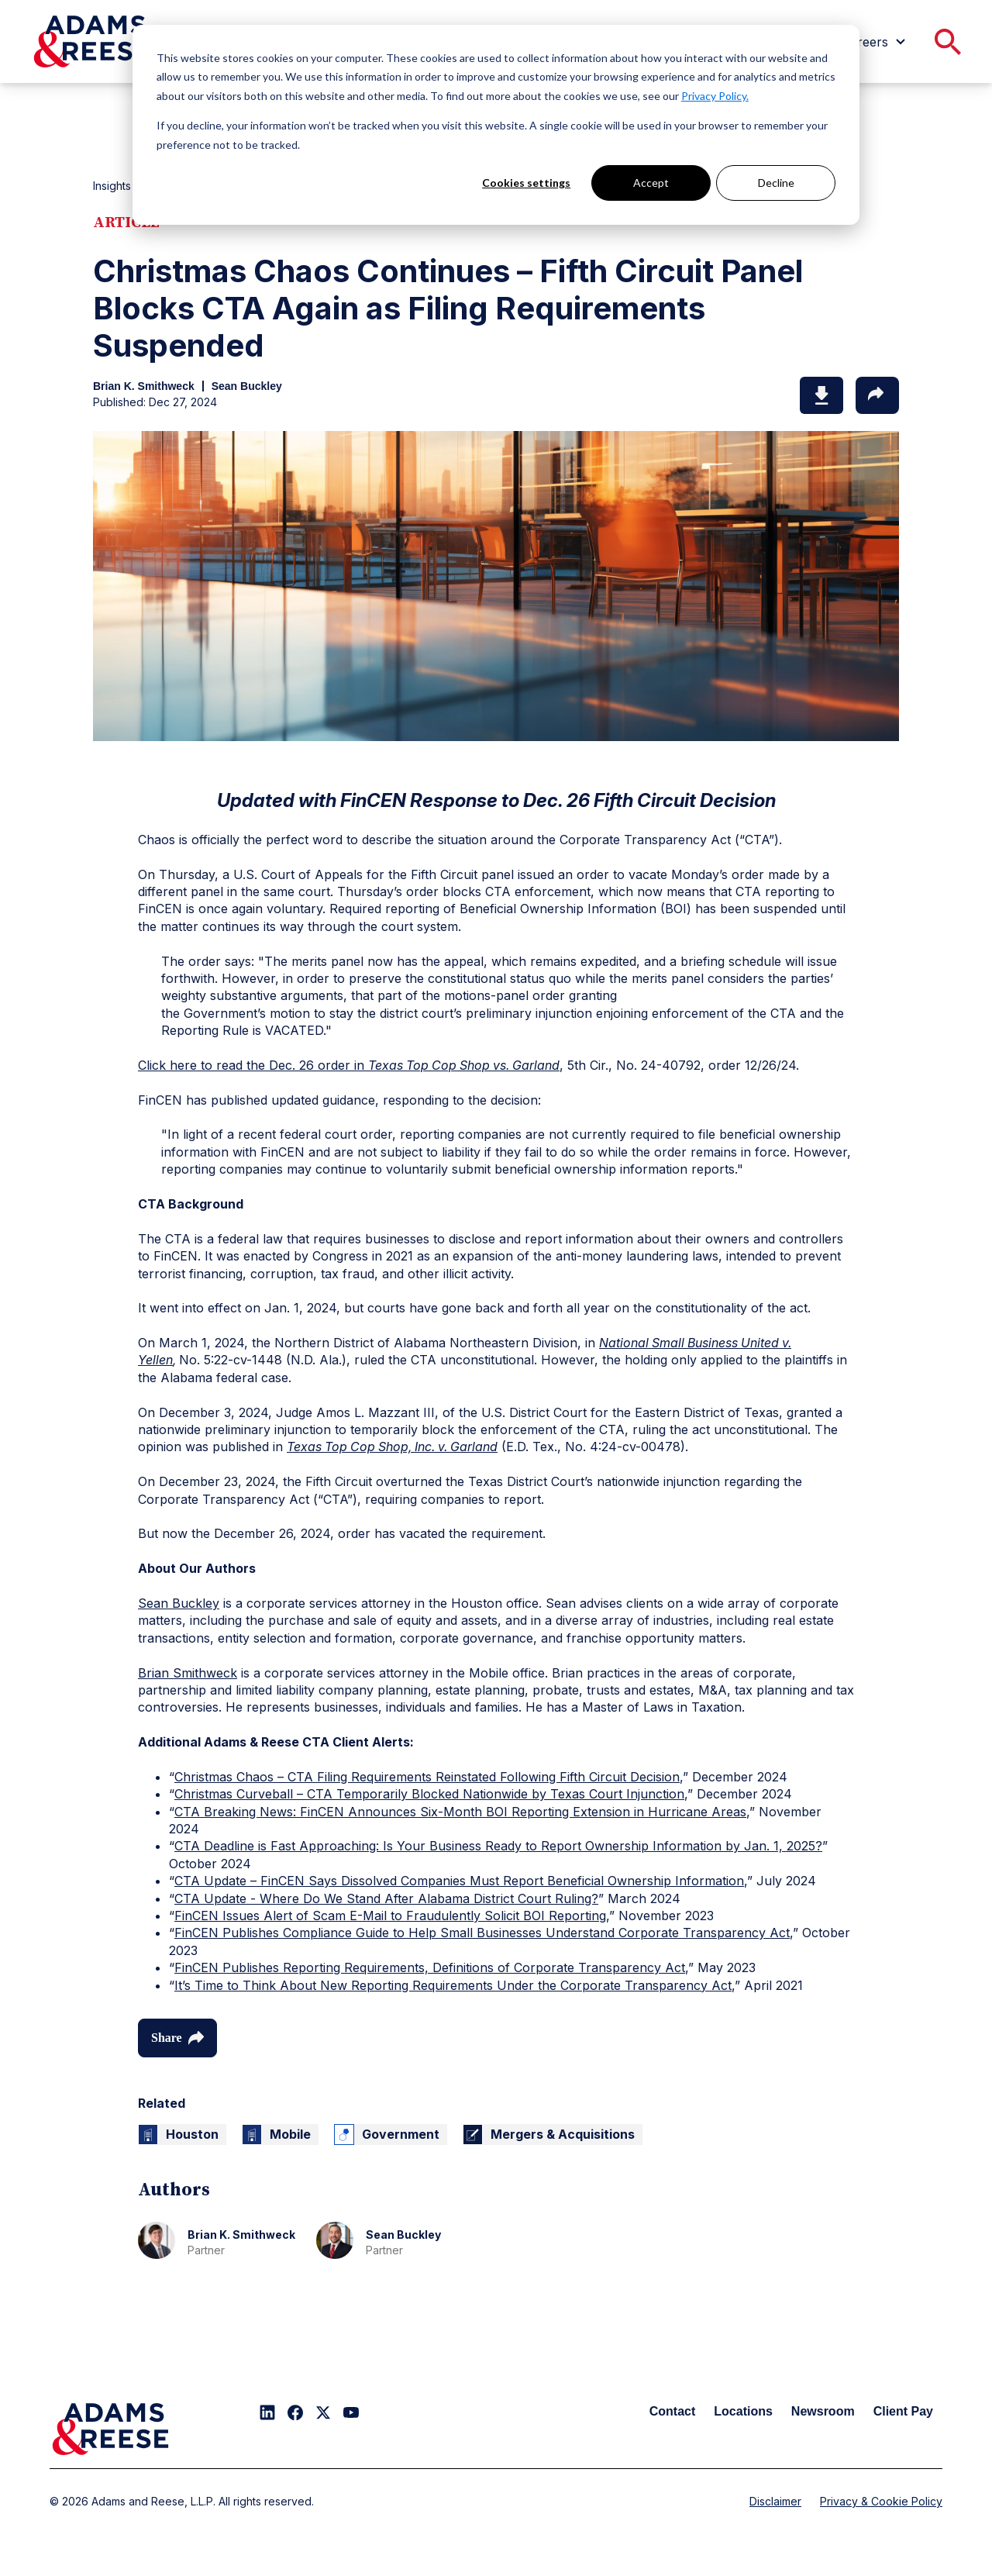 The image size is (992, 2576). What do you see at coordinates (715, 95) in the screenshot?
I see `Privacy Policy.` at bounding box center [715, 95].